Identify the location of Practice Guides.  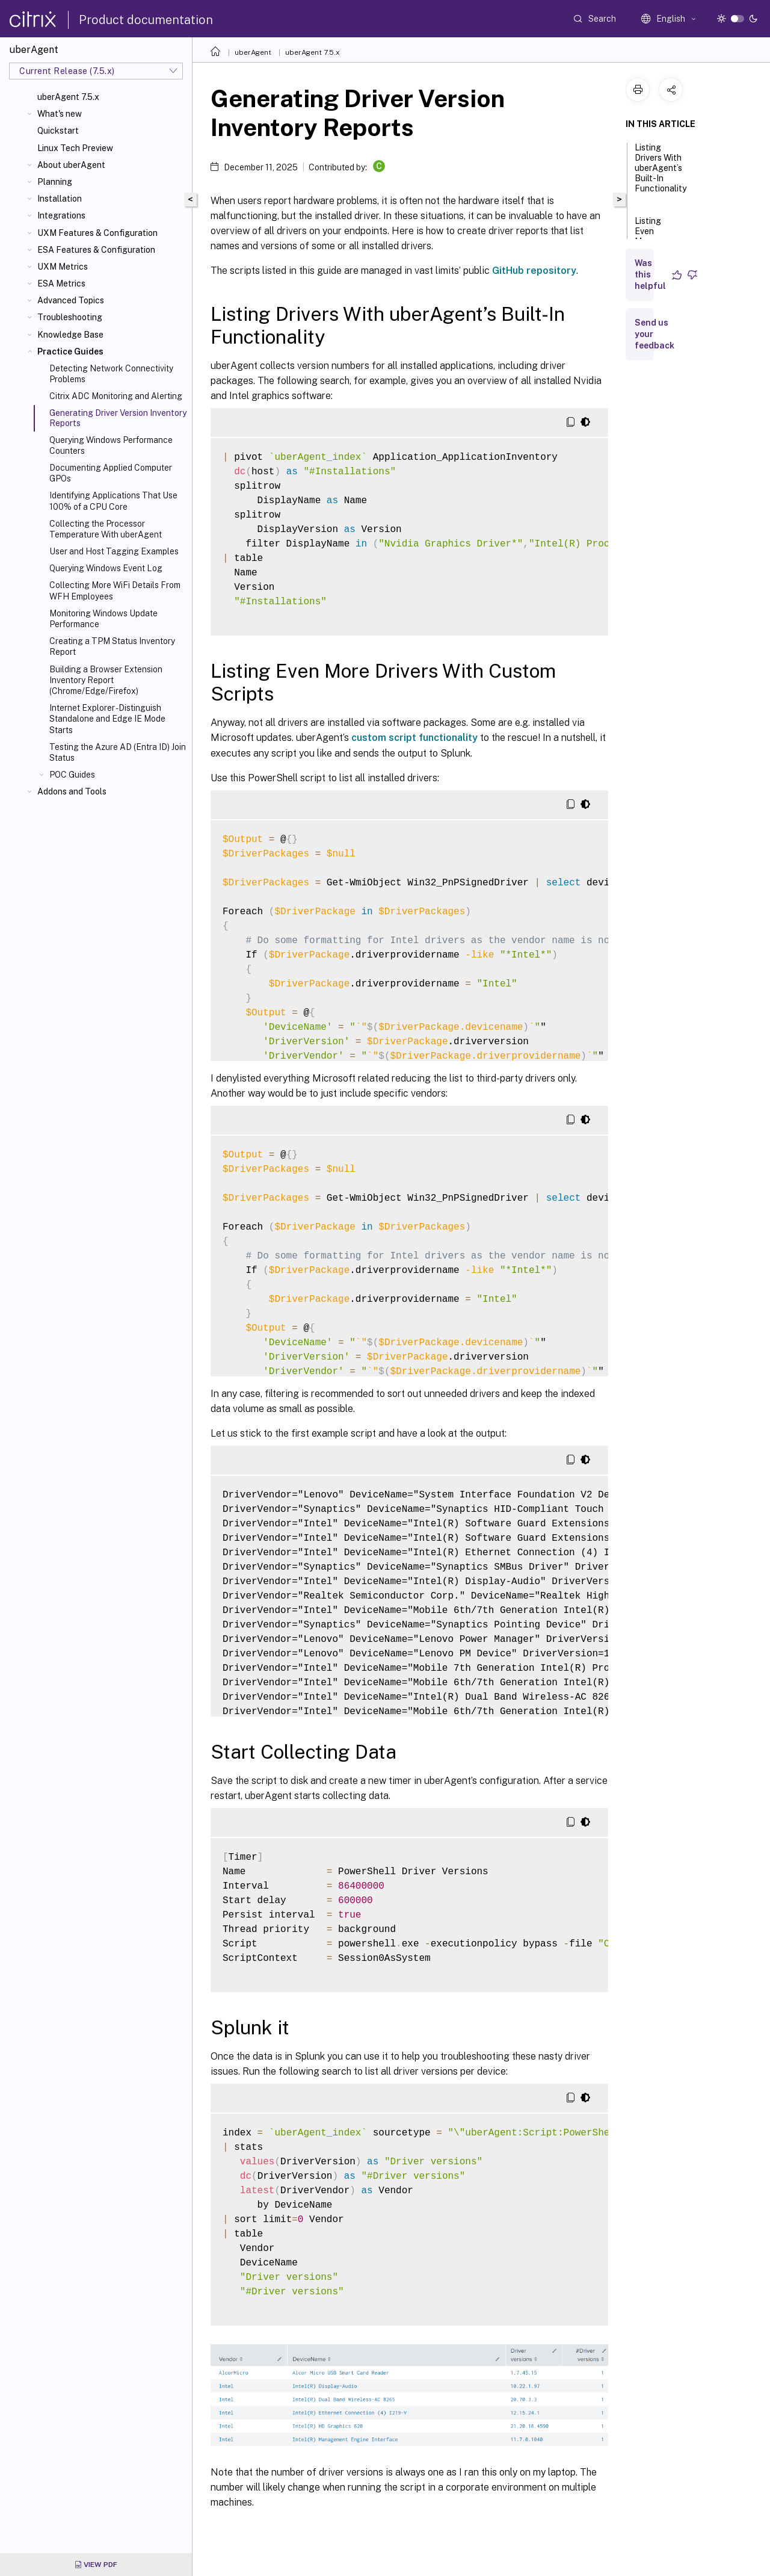
(70, 351).